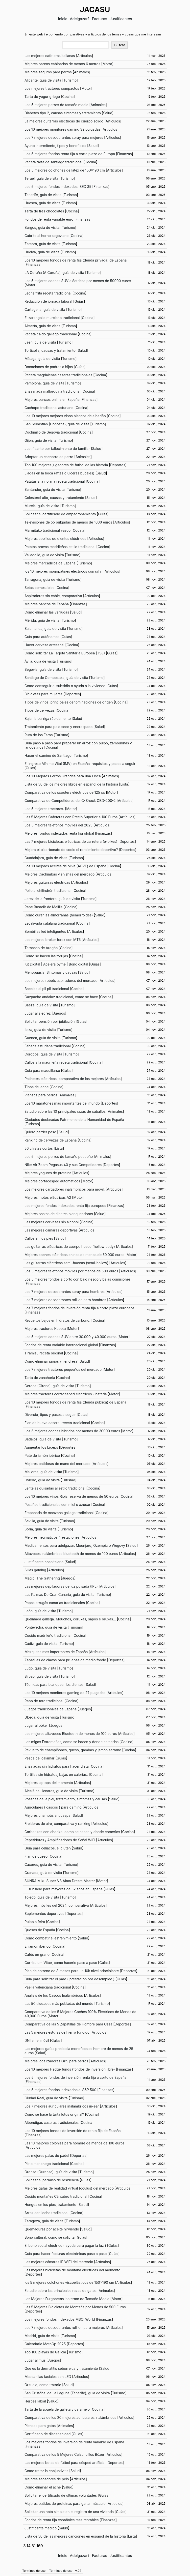 The image size is (190, 2576). Describe the element at coordinates (66, 1263) in the screenshot. I see `Las guitarras eléctricas semi-huecas (semi-hollow)` at that location.